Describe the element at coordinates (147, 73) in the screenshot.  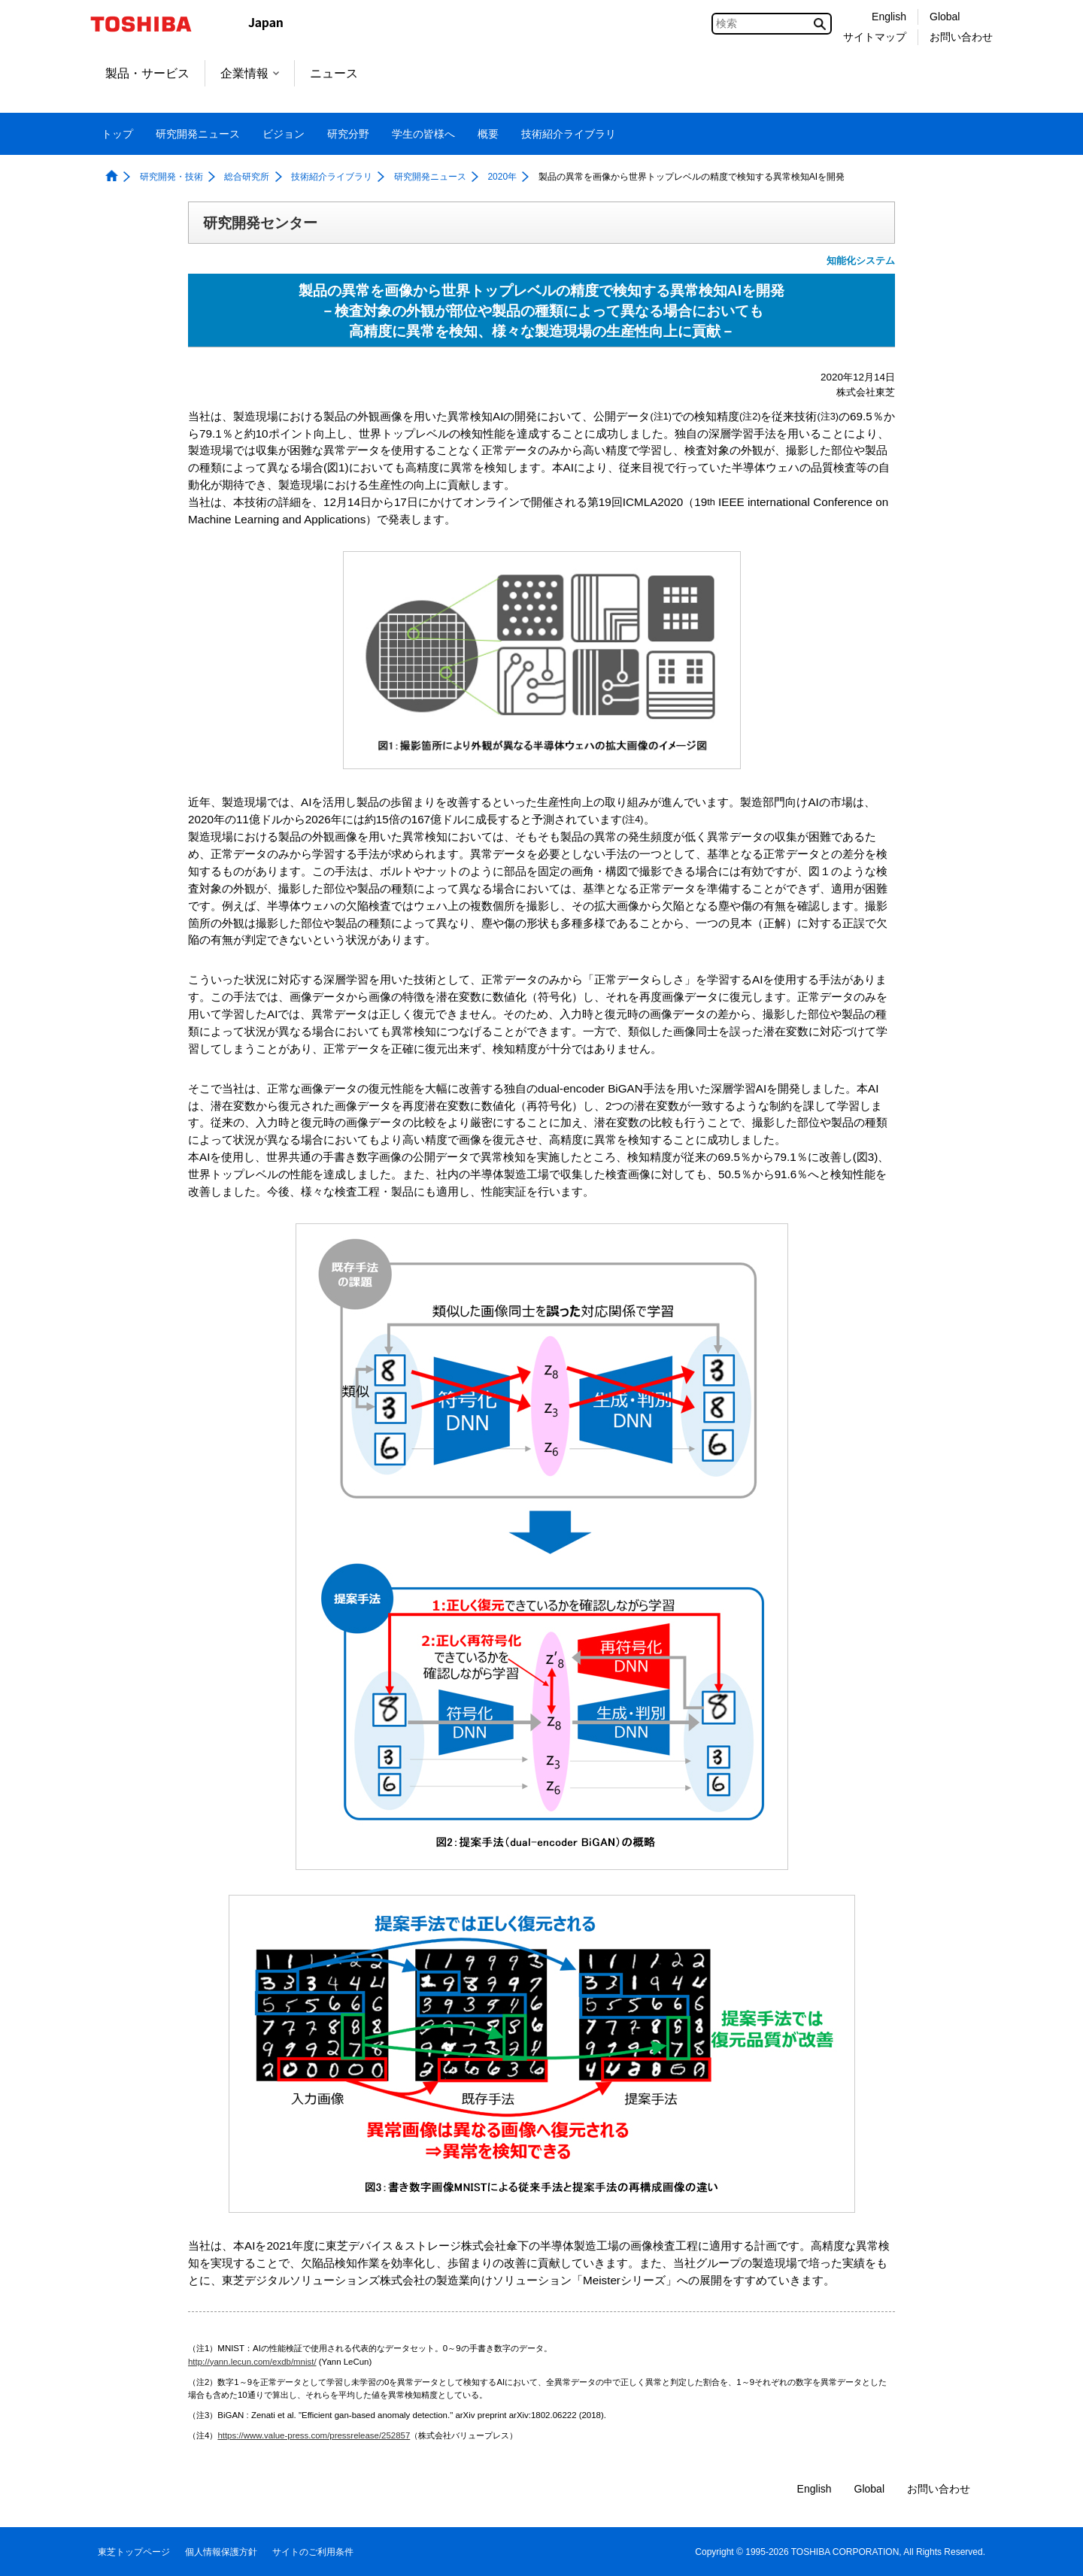
I see `製品・サービス` at that location.